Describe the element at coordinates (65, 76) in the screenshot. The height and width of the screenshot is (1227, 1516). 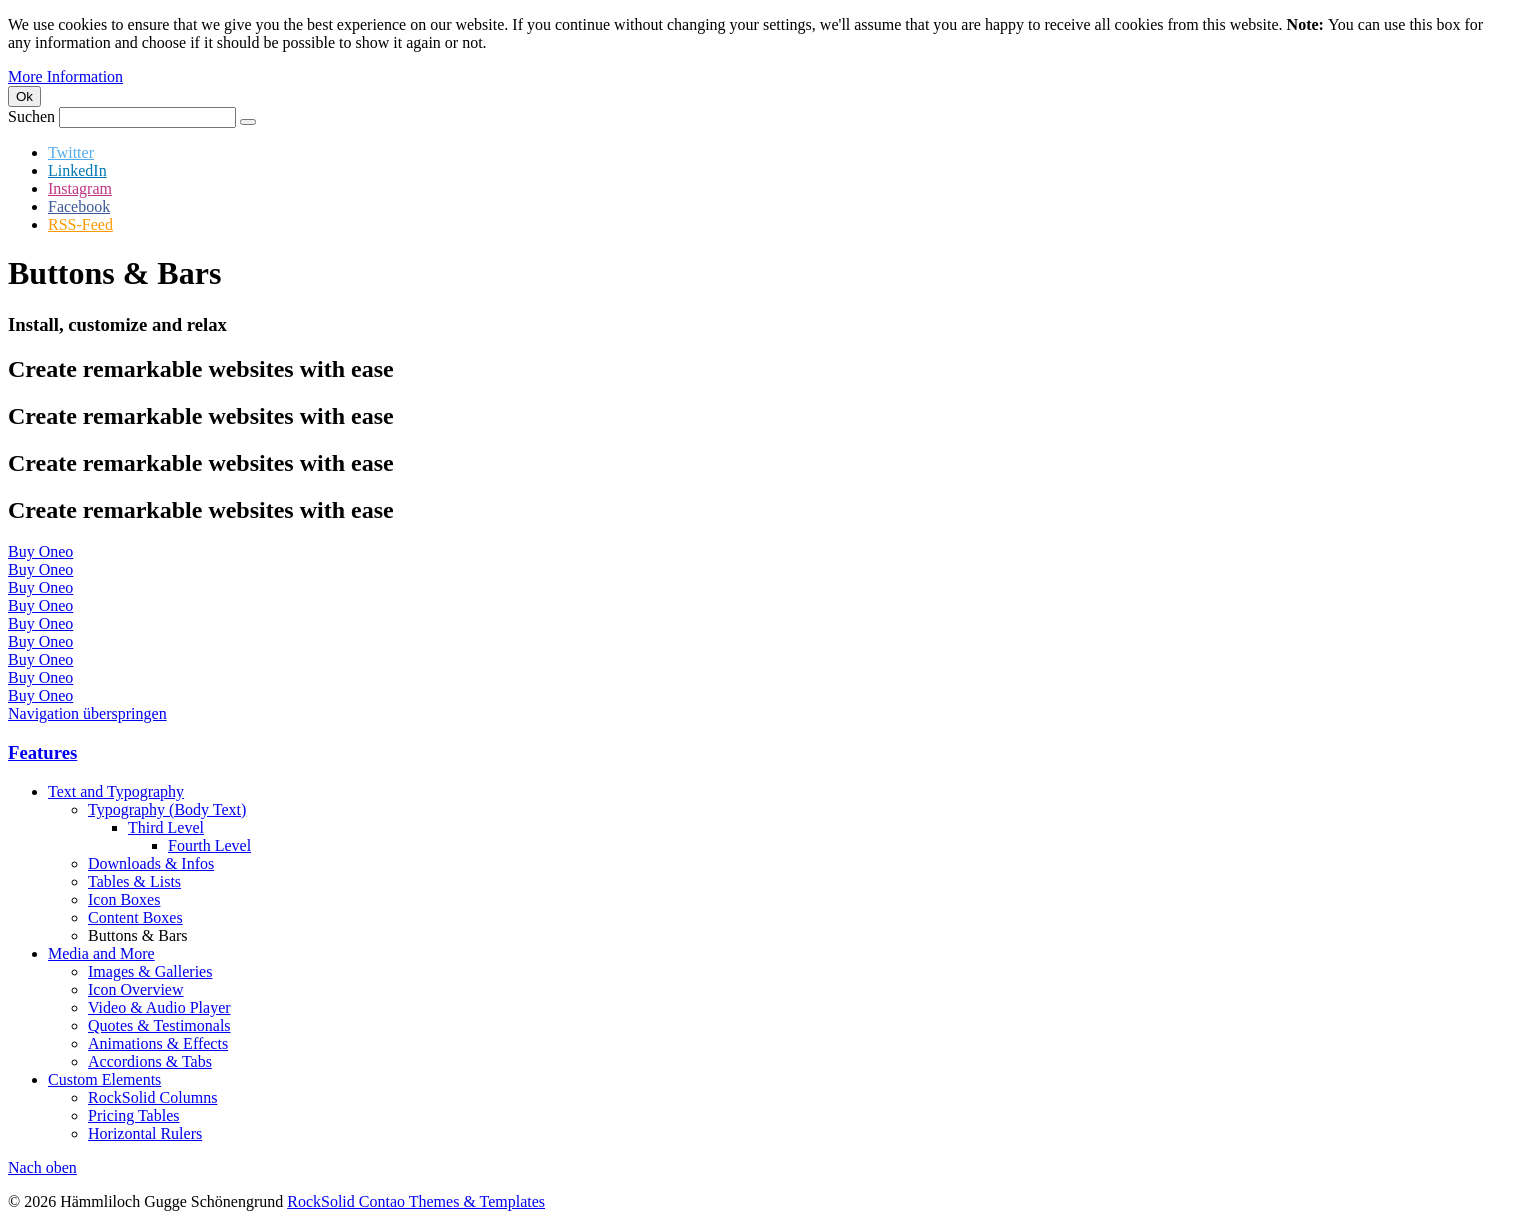
I see `More Information` at that location.